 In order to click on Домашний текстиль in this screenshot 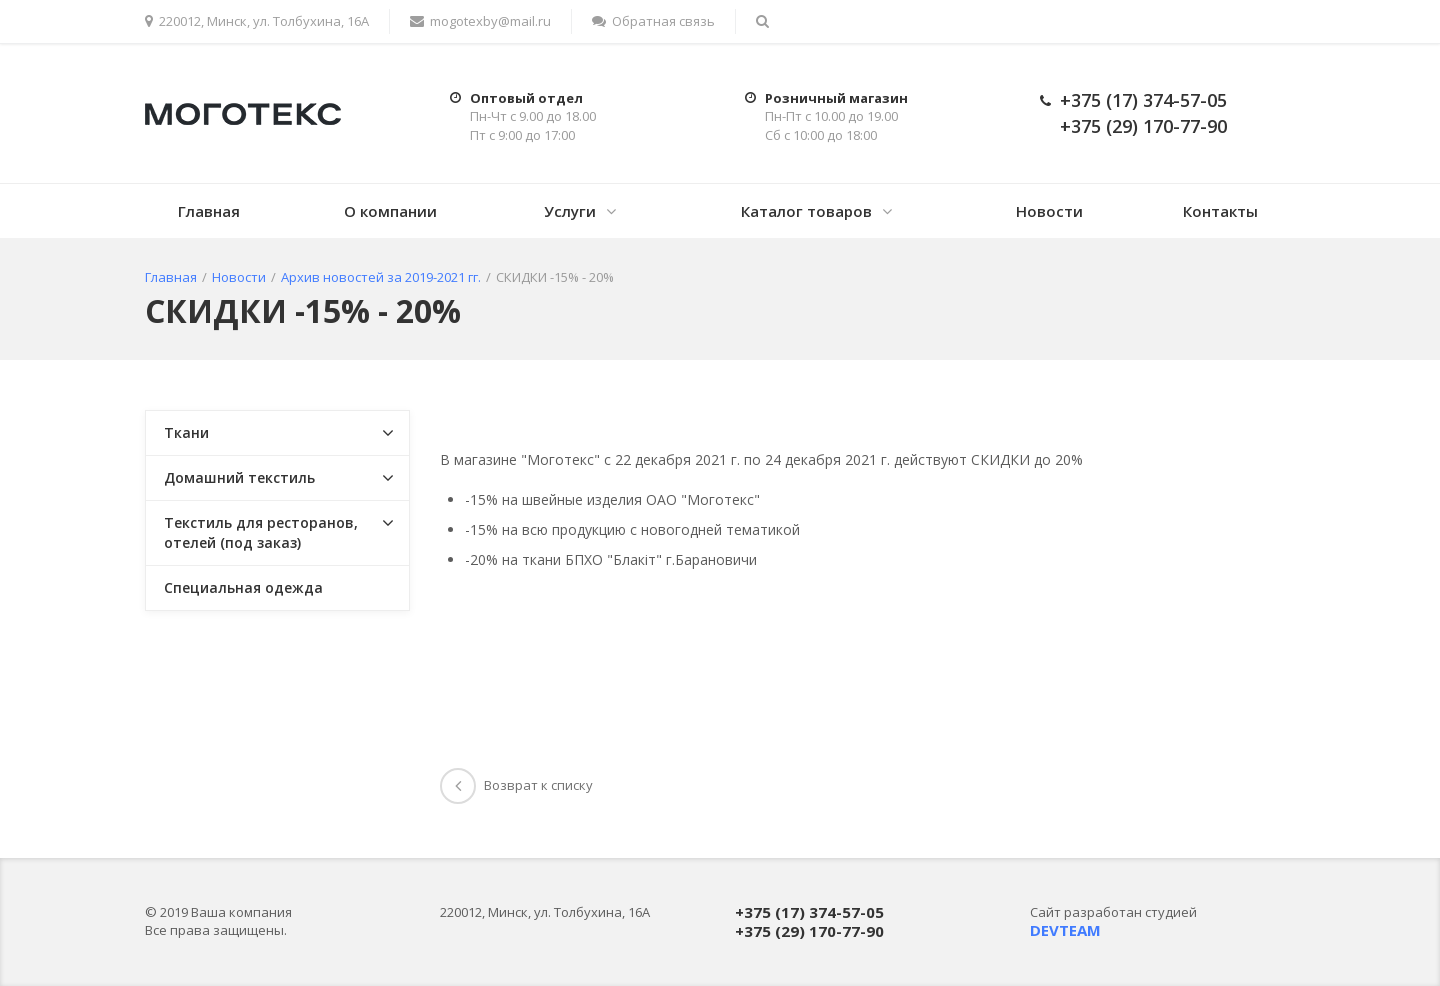, I will do `click(239, 477)`.